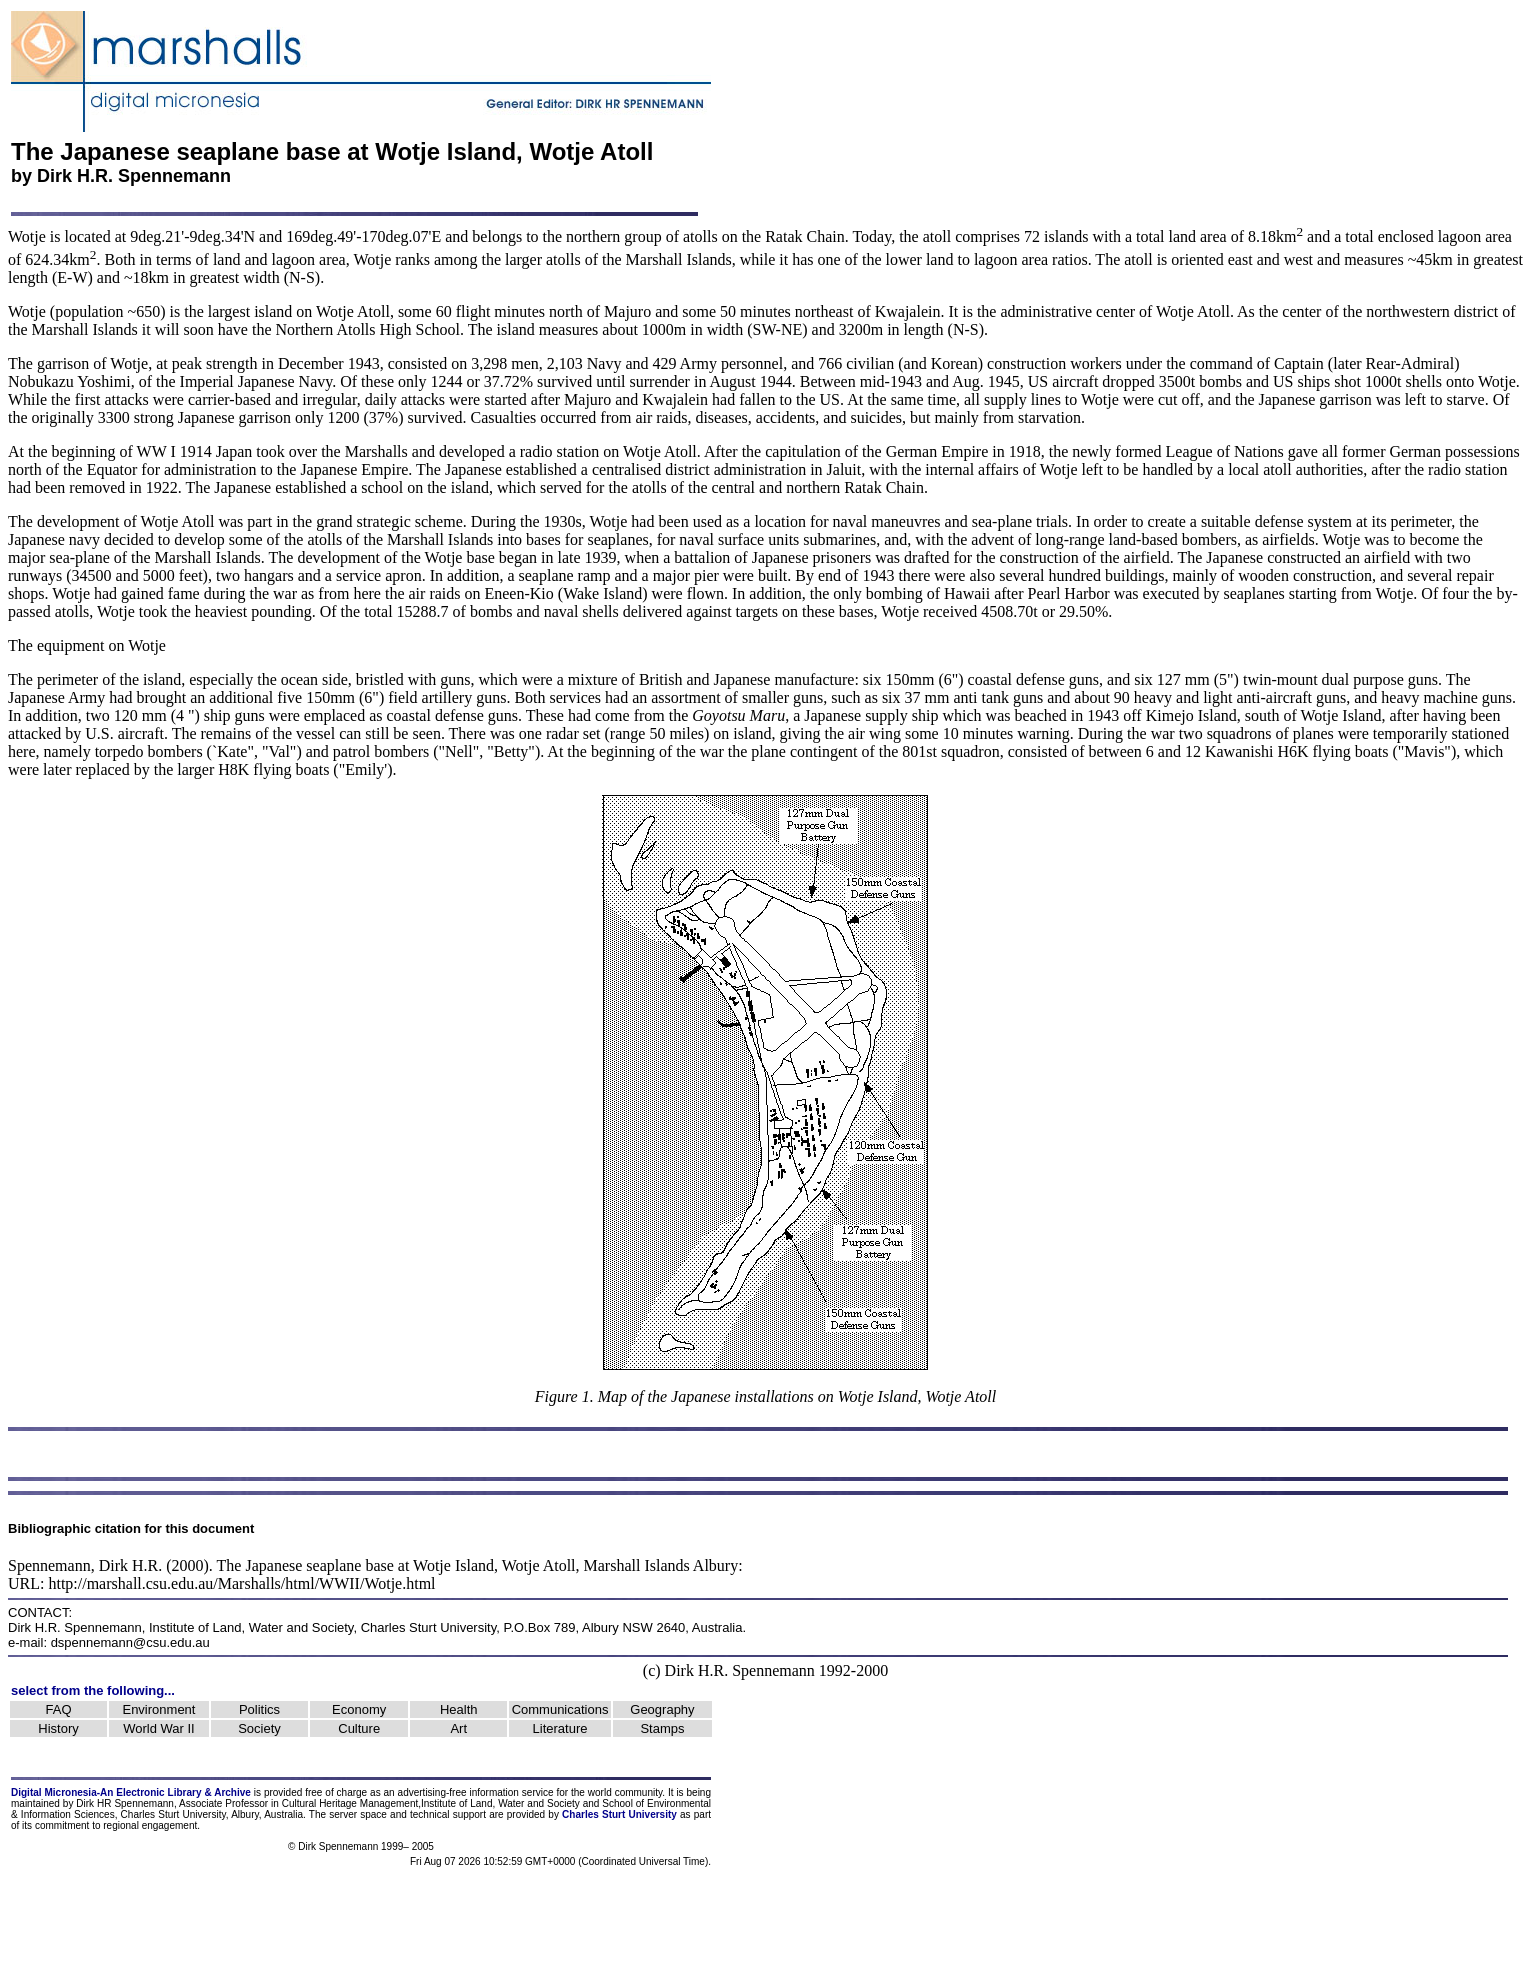 The height and width of the screenshot is (1974, 1531). Describe the element at coordinates (59, 1709) in the screenshot. I see `FAQ` at that location.